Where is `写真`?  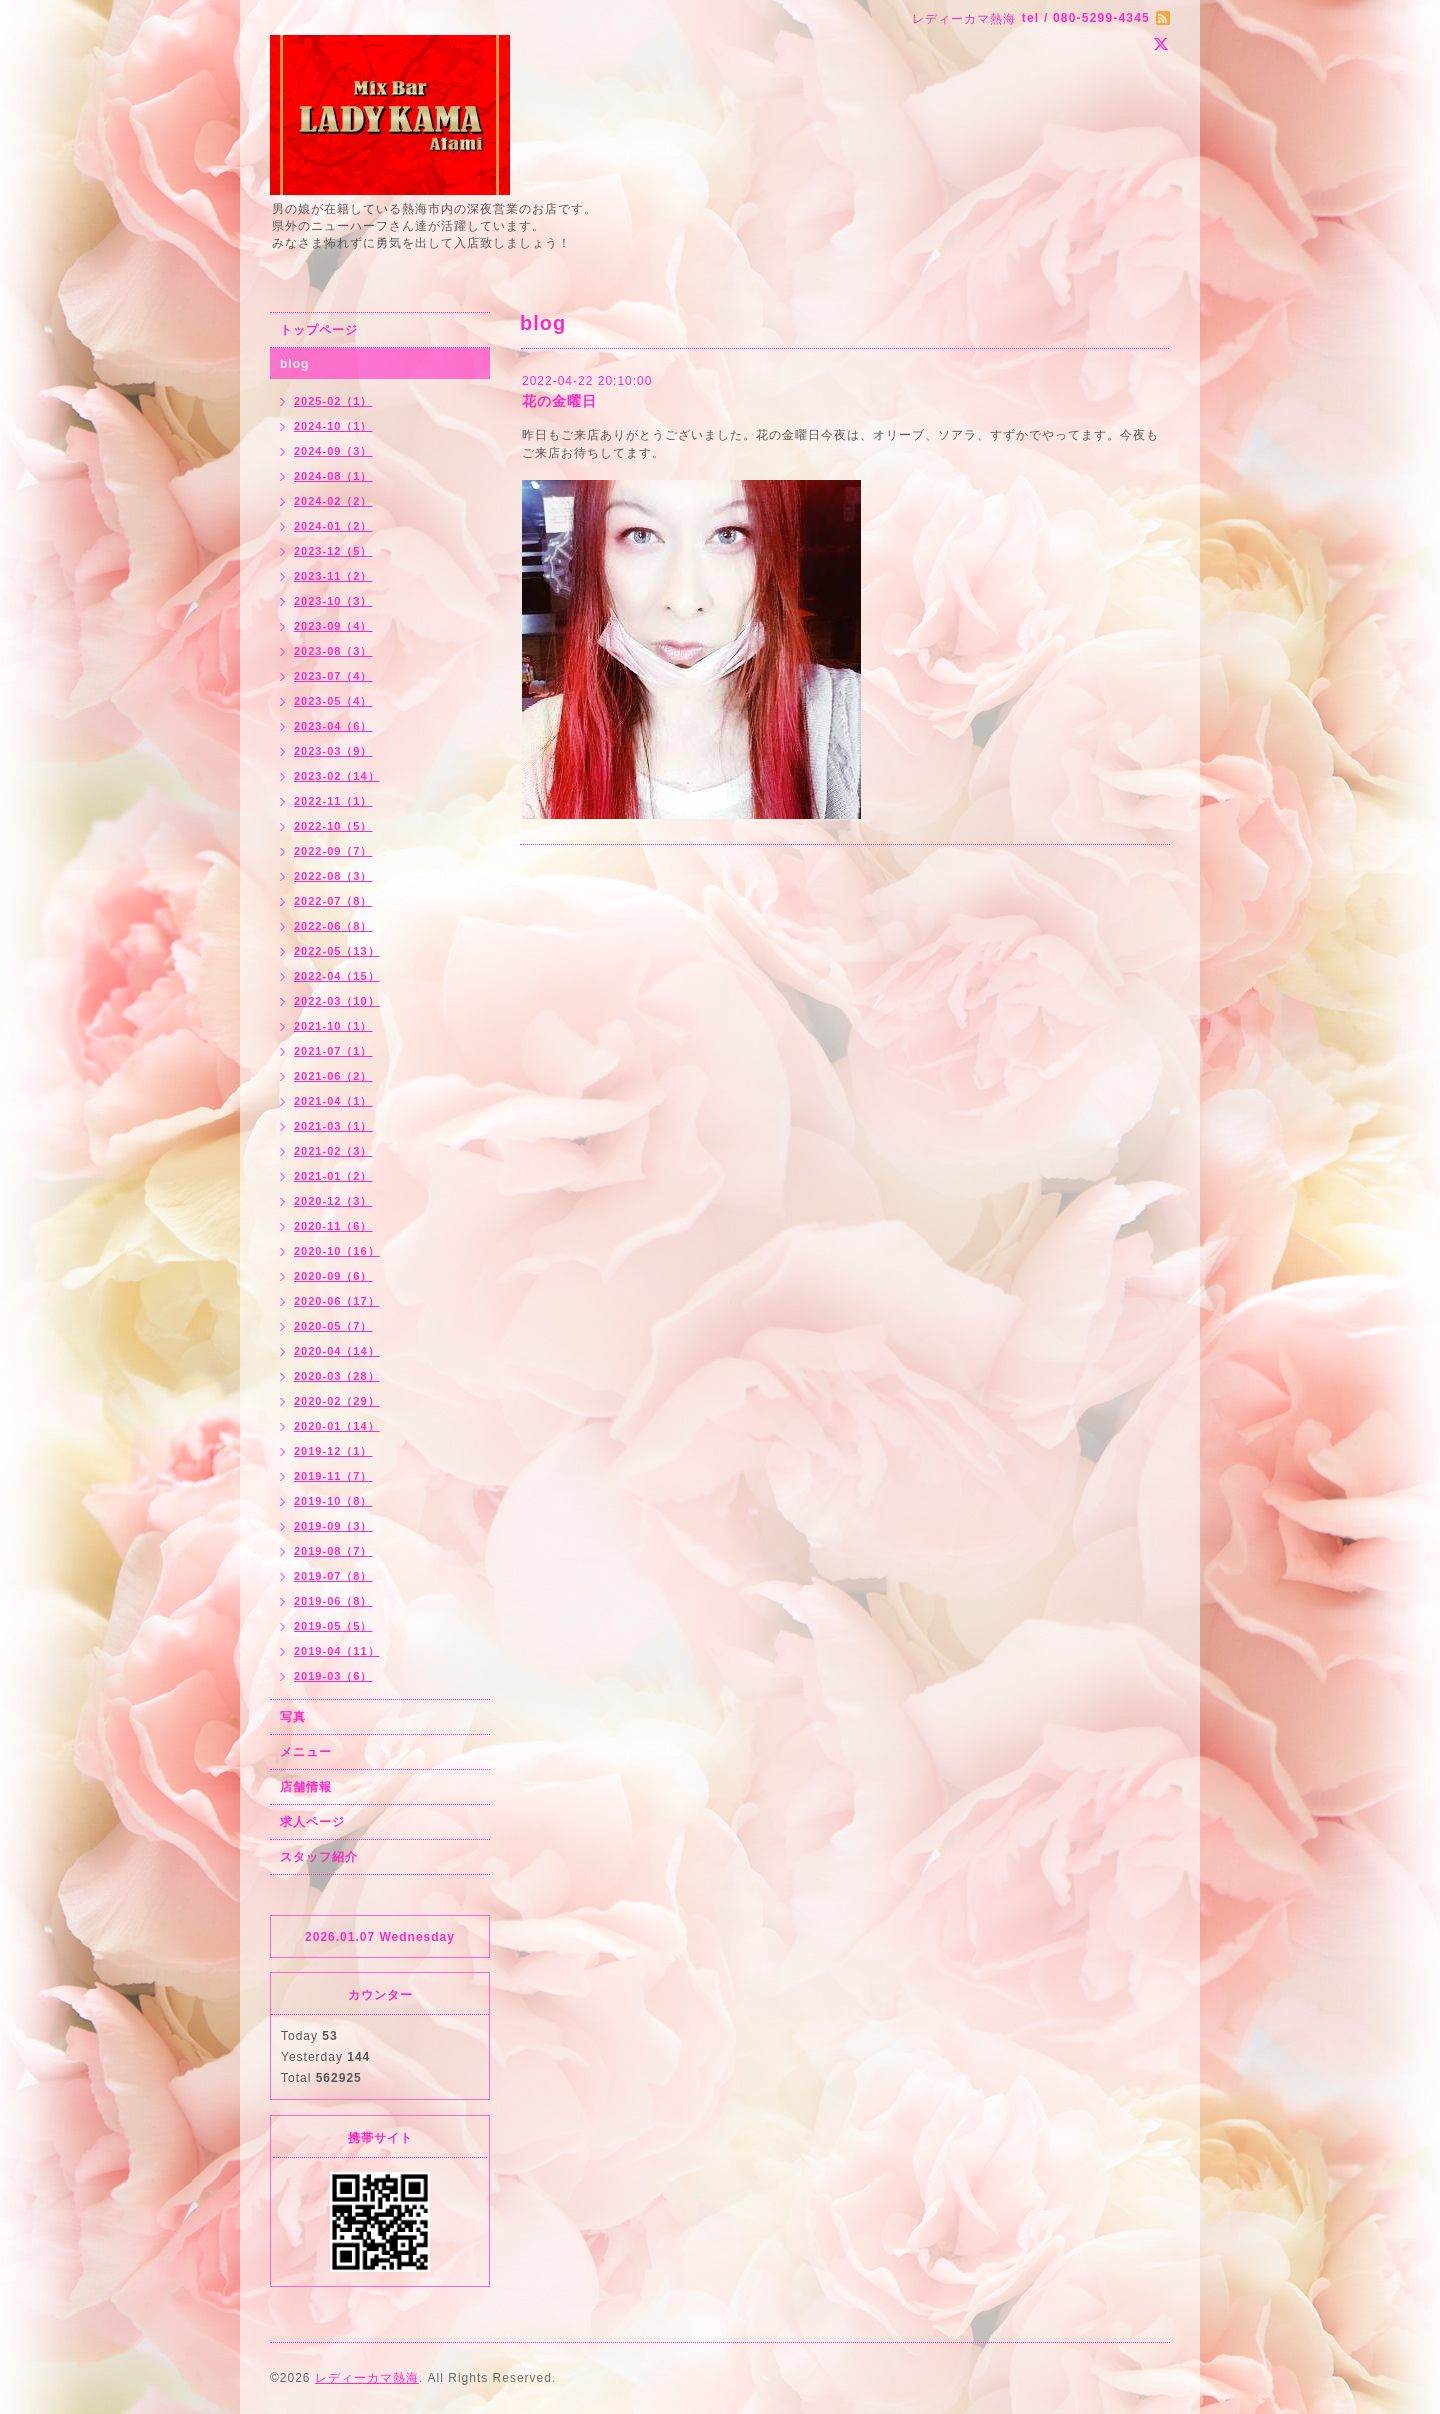 写真 is located at coordinates (293, 1717).